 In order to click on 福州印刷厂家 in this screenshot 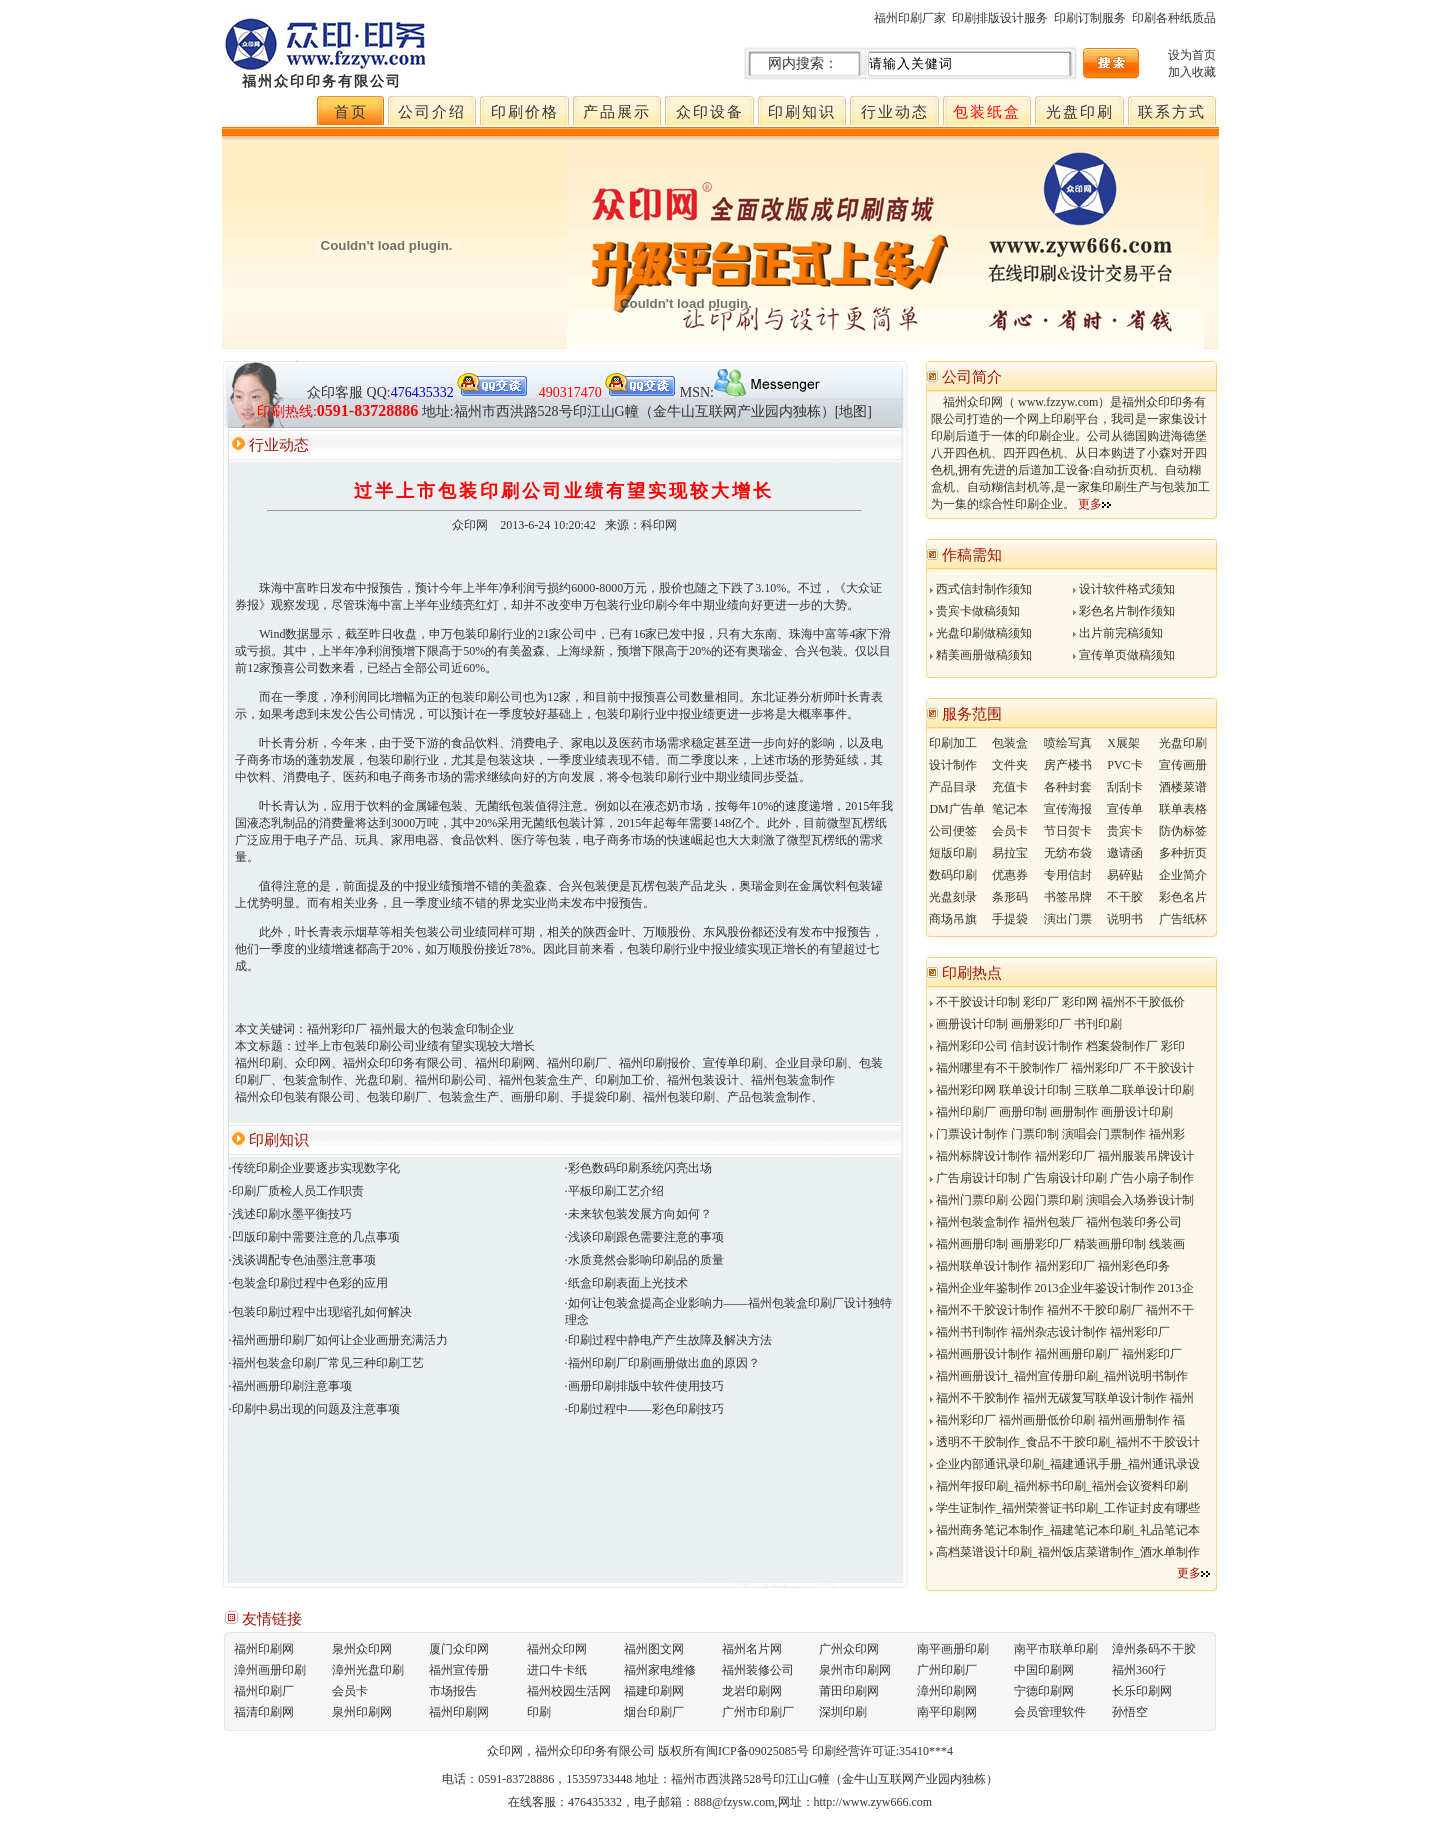, I will do `click(910, 18)`.